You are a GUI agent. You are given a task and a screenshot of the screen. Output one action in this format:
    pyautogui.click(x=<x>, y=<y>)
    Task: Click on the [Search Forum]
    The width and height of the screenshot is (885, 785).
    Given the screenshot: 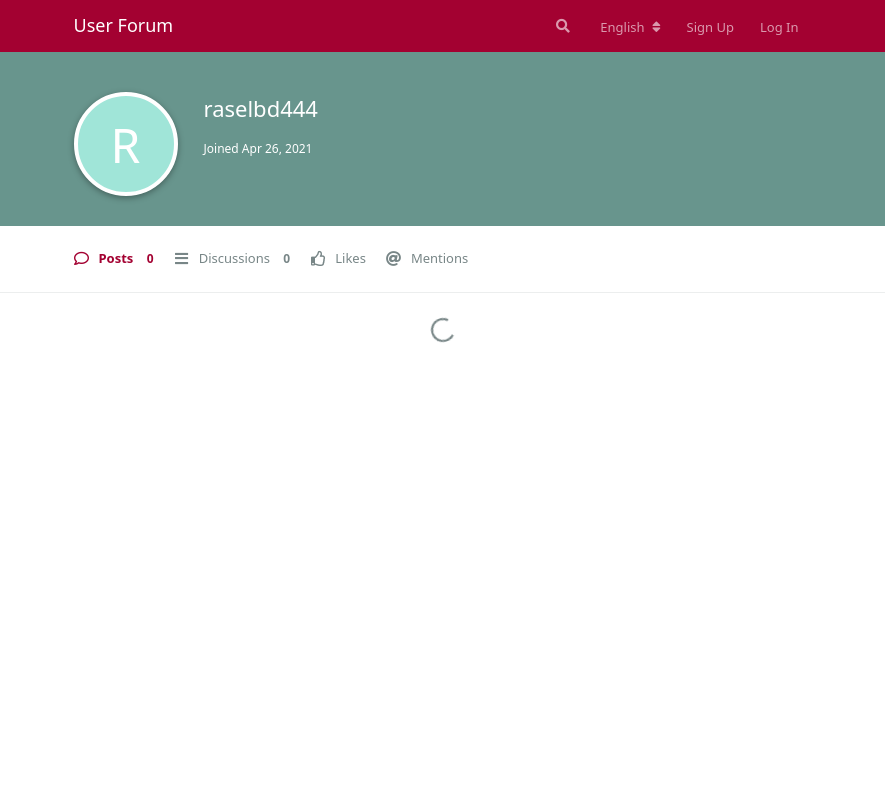 What is the action you would take?
    pyautogui.click(x=561, y=26)
    